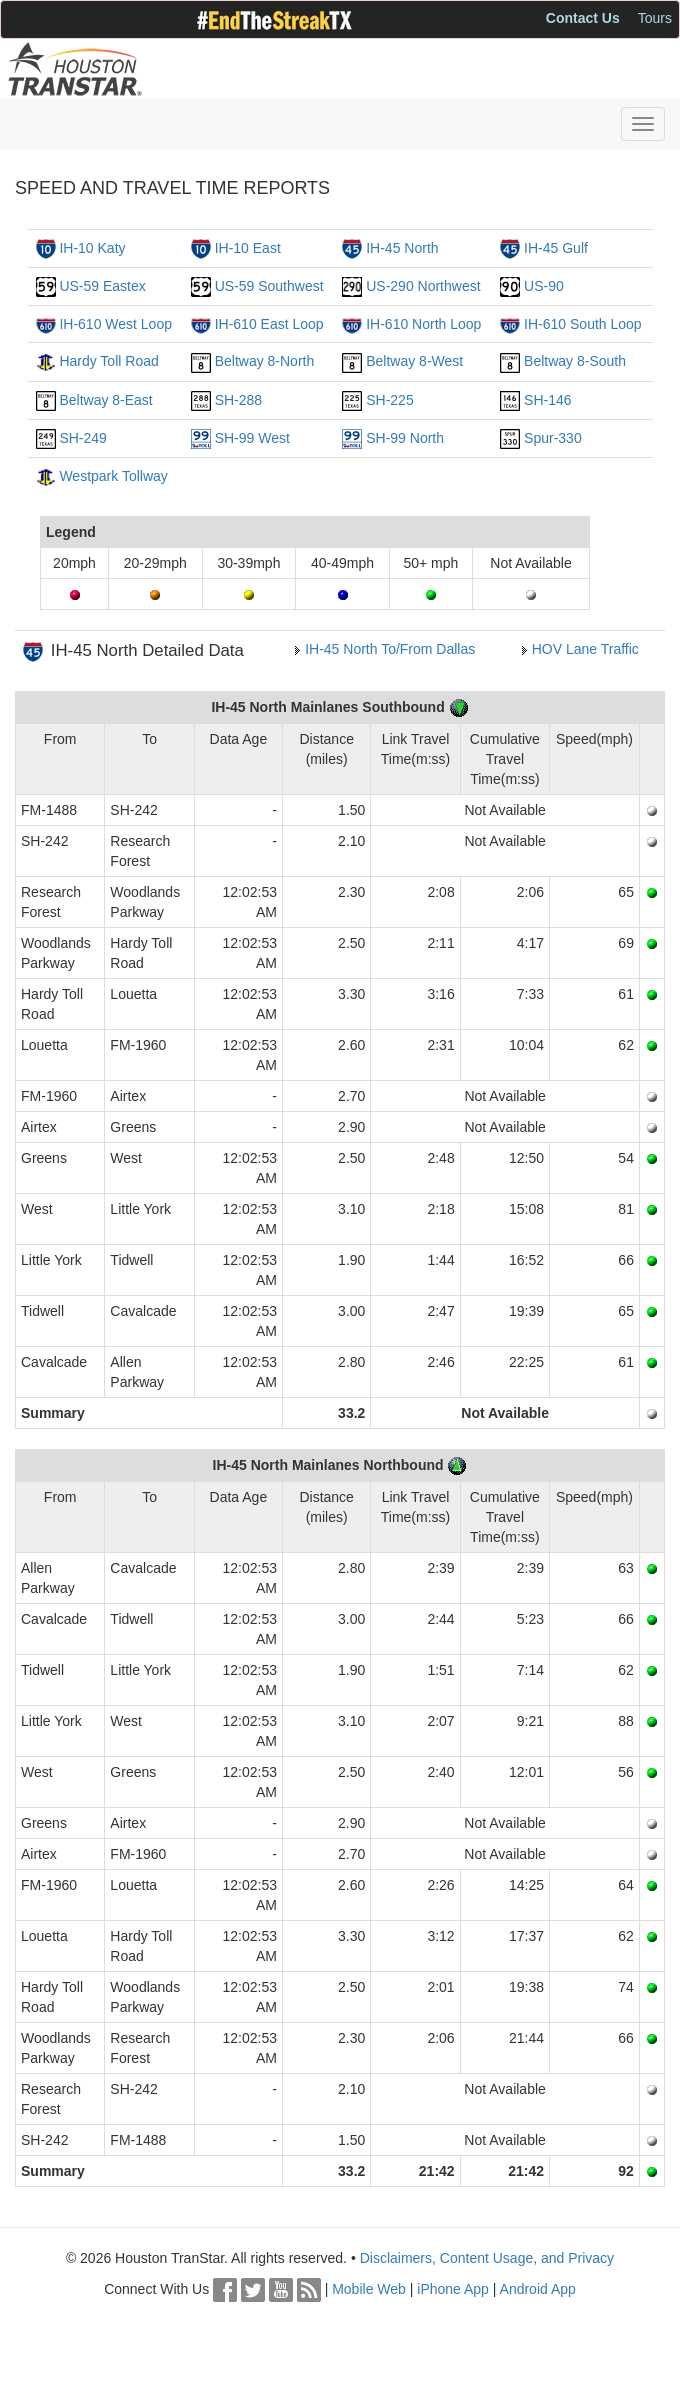 This screenshot has width=680, height=2396. I want to click on IH-45 North To/From Dallas, so click(390, 649).